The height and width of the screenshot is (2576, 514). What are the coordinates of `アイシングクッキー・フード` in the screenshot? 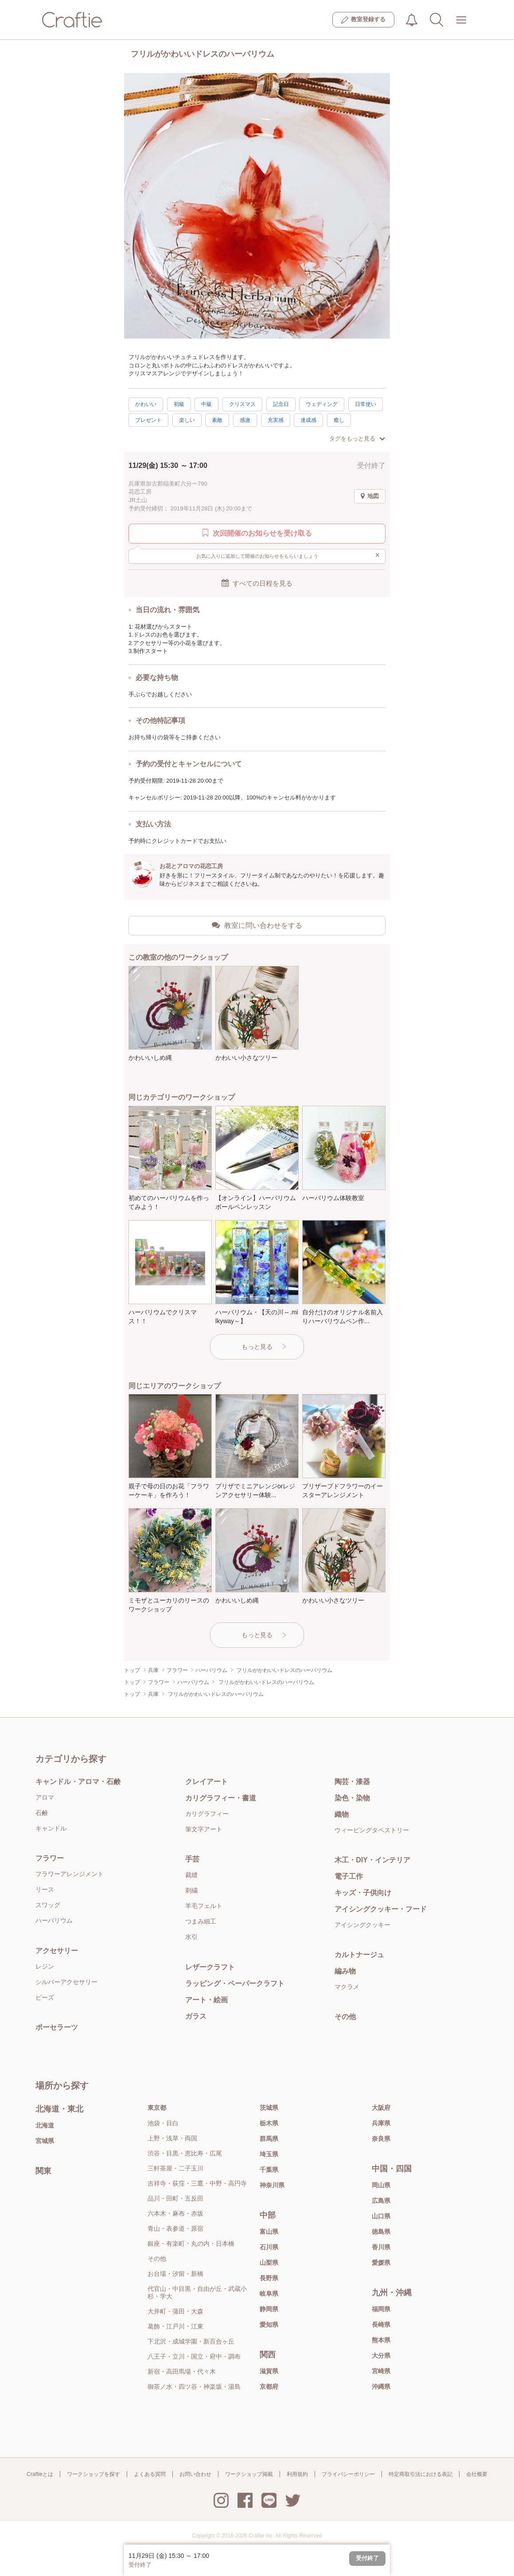 It's located at (381, 1909).